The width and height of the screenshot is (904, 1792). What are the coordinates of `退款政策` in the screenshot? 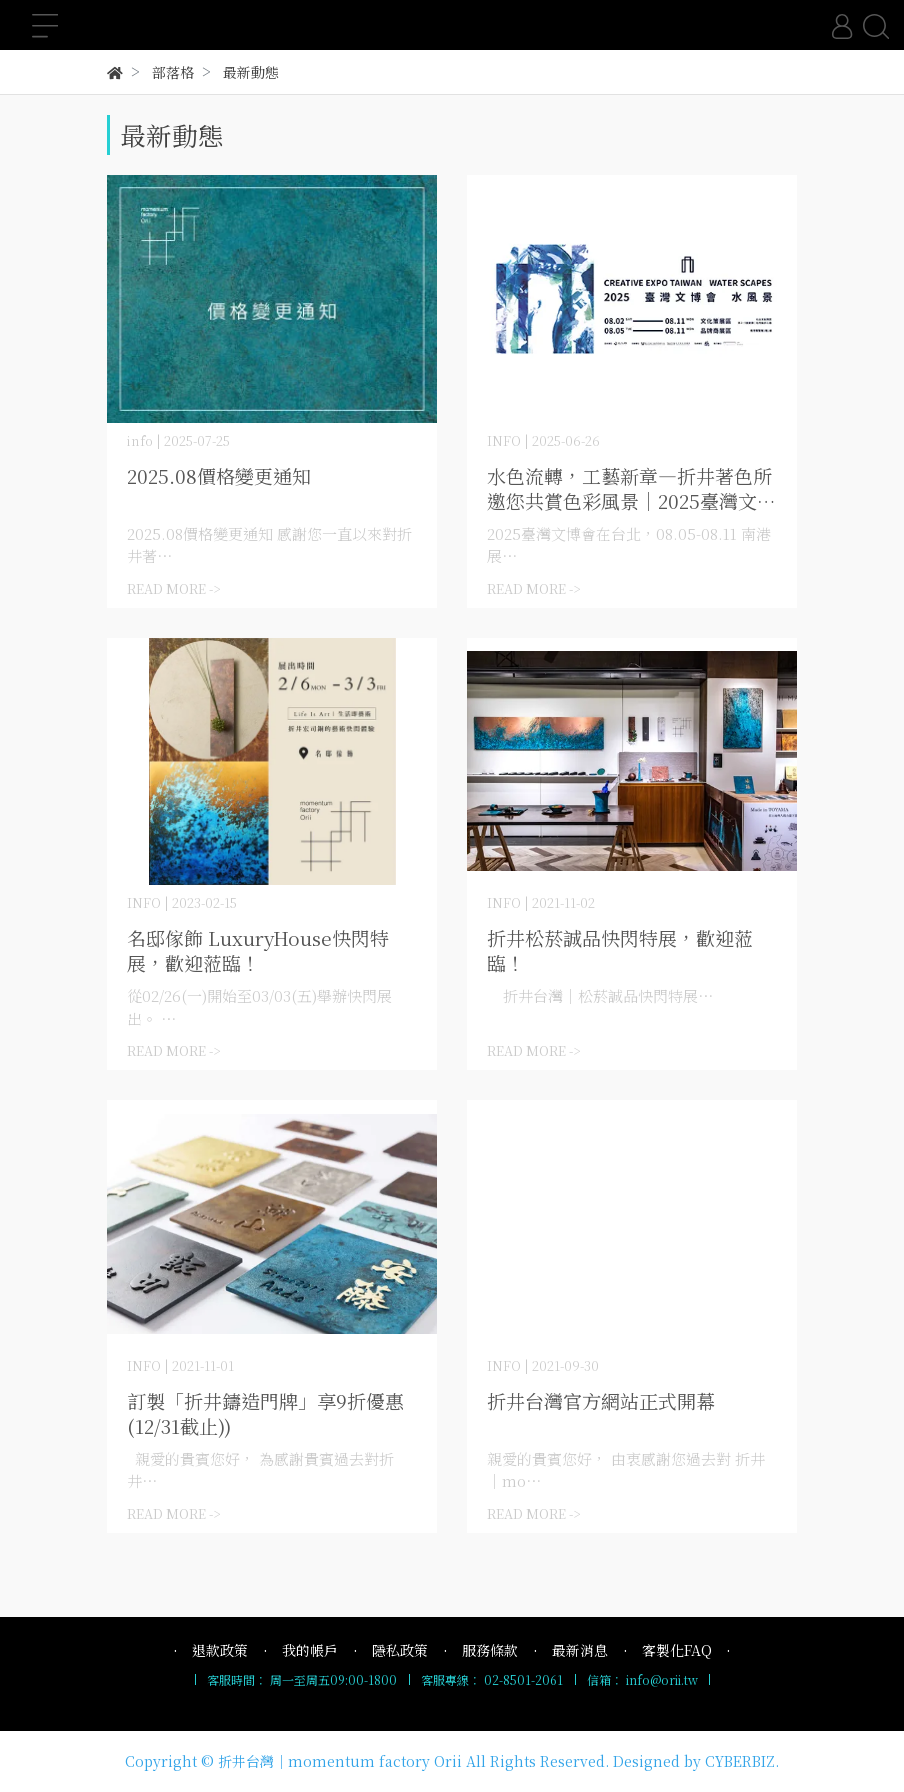 It's located at (220, 1650).